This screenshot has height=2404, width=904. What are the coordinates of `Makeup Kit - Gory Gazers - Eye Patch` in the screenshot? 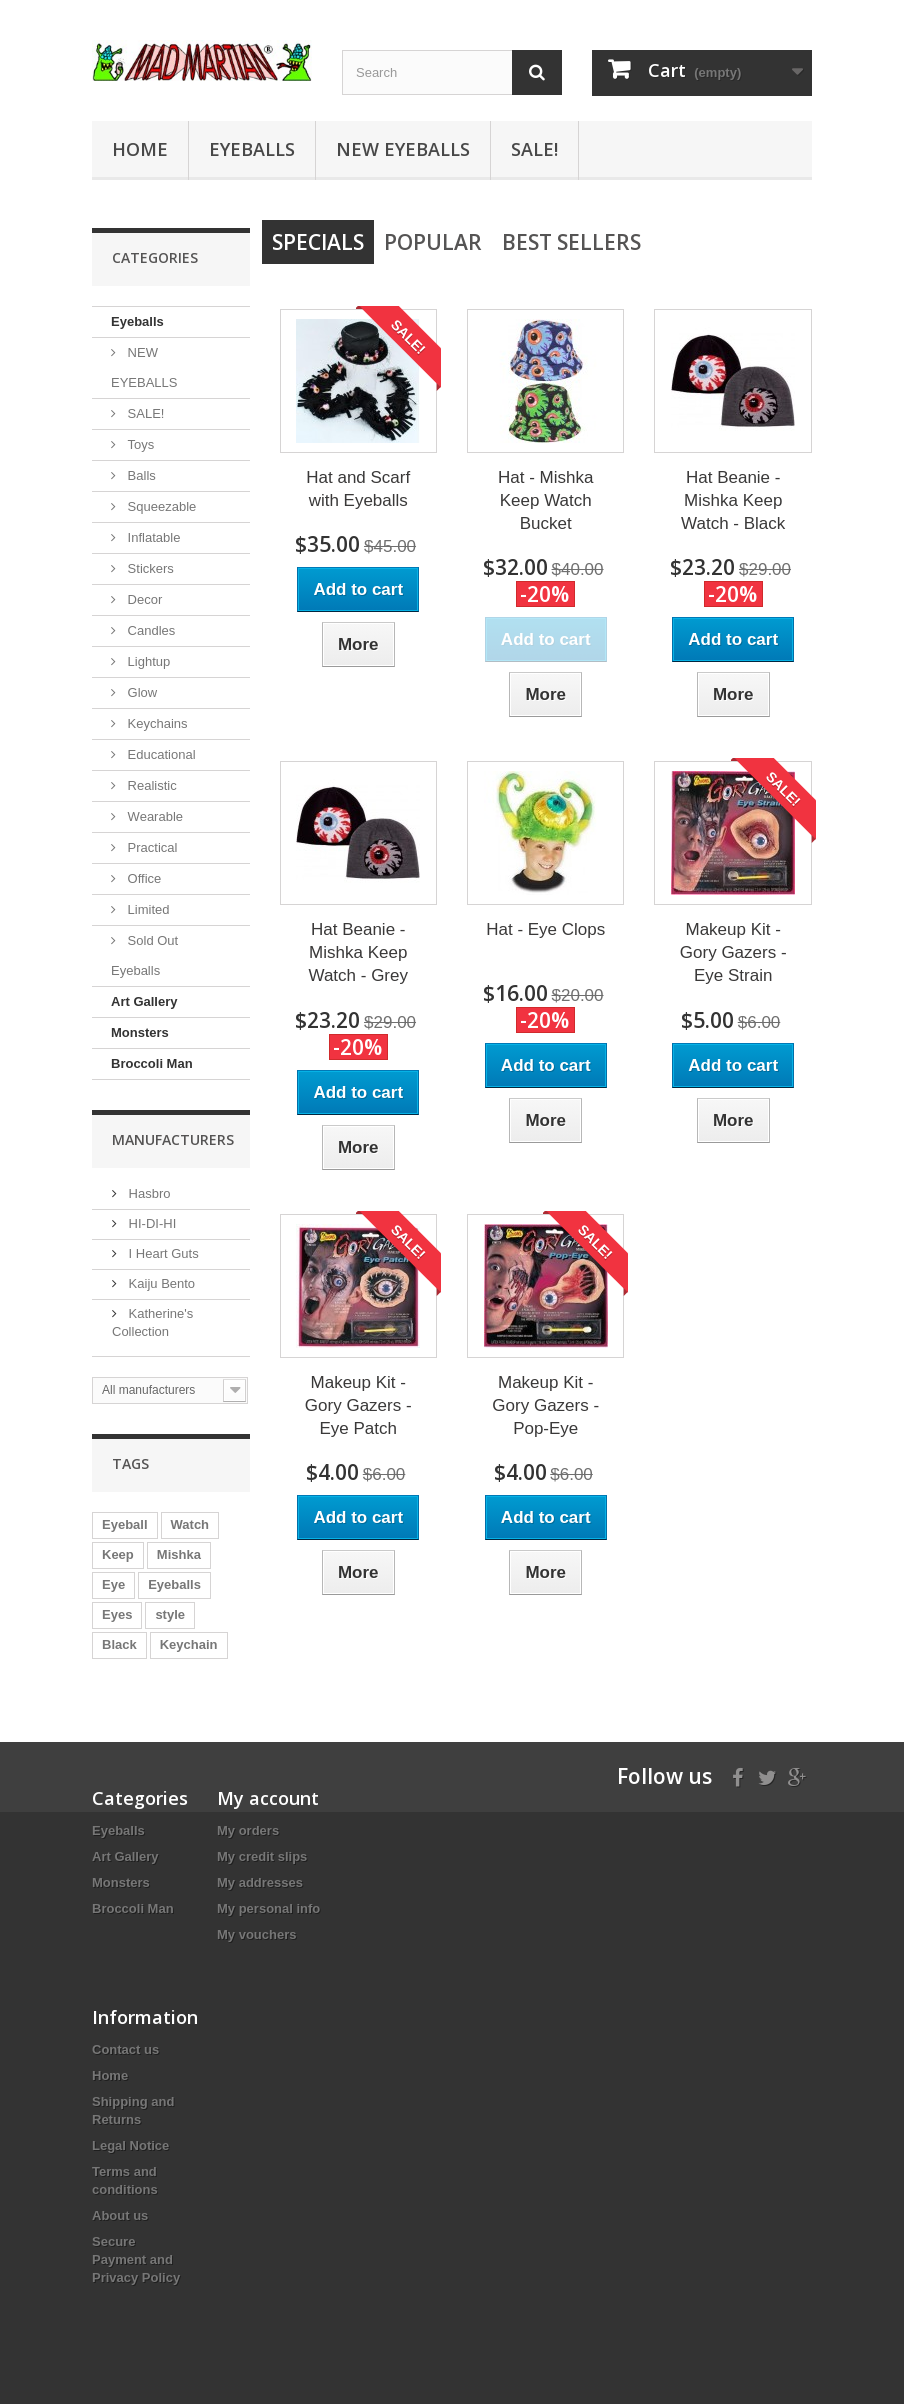 It's located at (358, 1405).